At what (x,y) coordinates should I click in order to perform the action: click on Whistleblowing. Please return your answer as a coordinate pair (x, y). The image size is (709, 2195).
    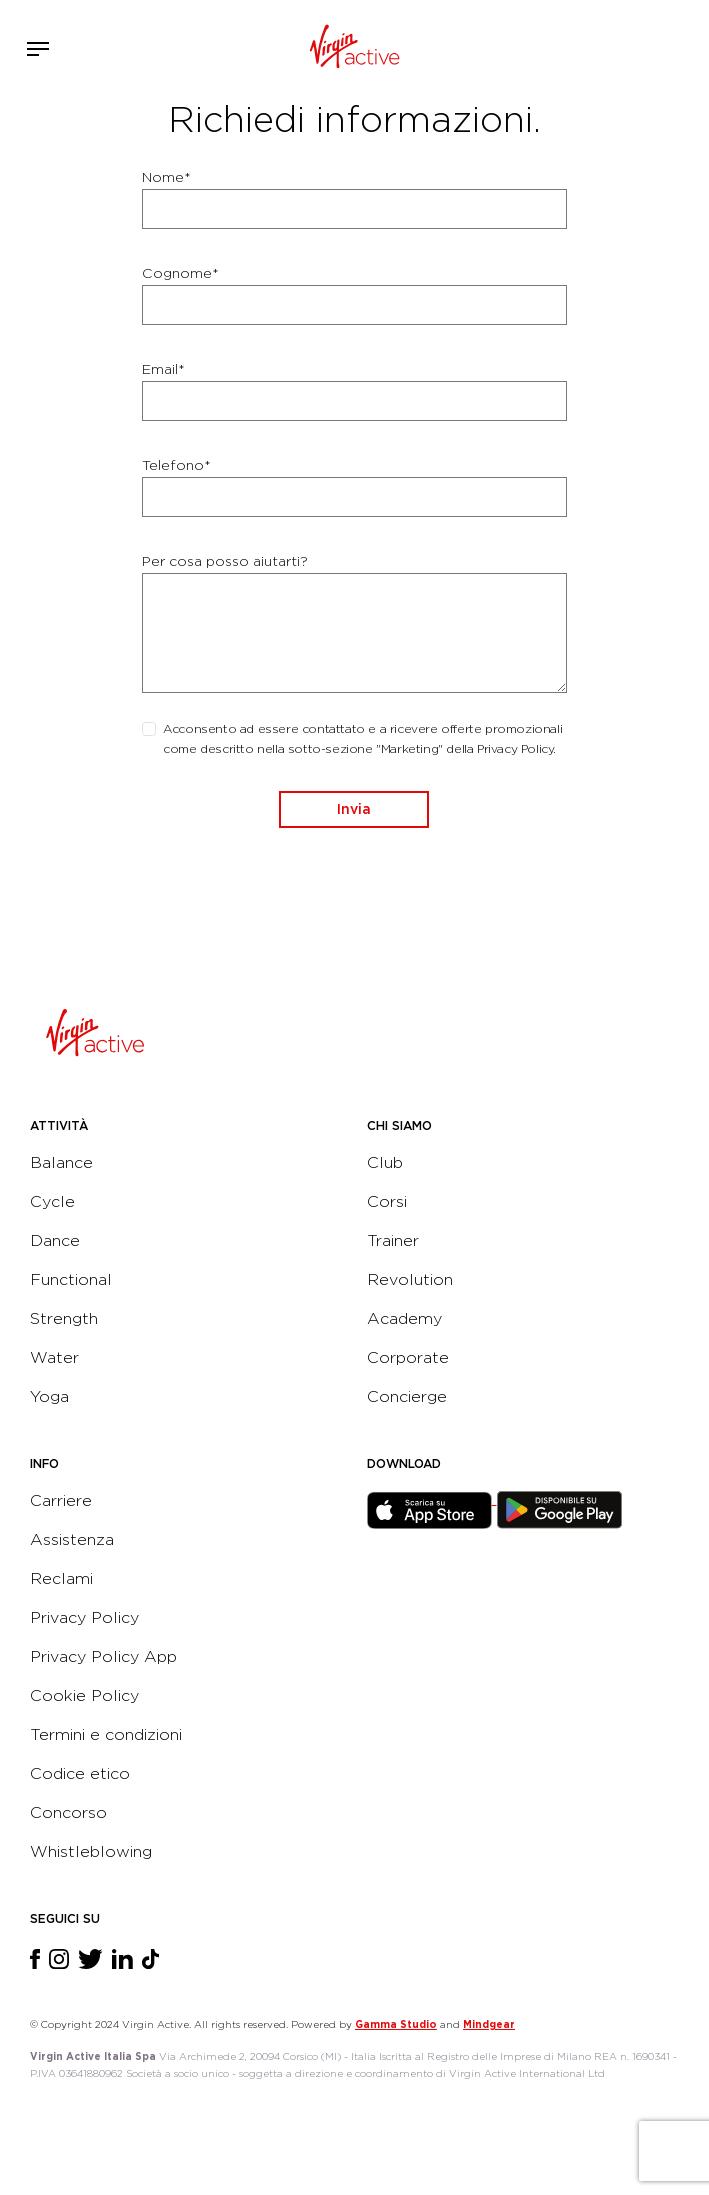
    Looking at the image, I should click on (91, 1851).